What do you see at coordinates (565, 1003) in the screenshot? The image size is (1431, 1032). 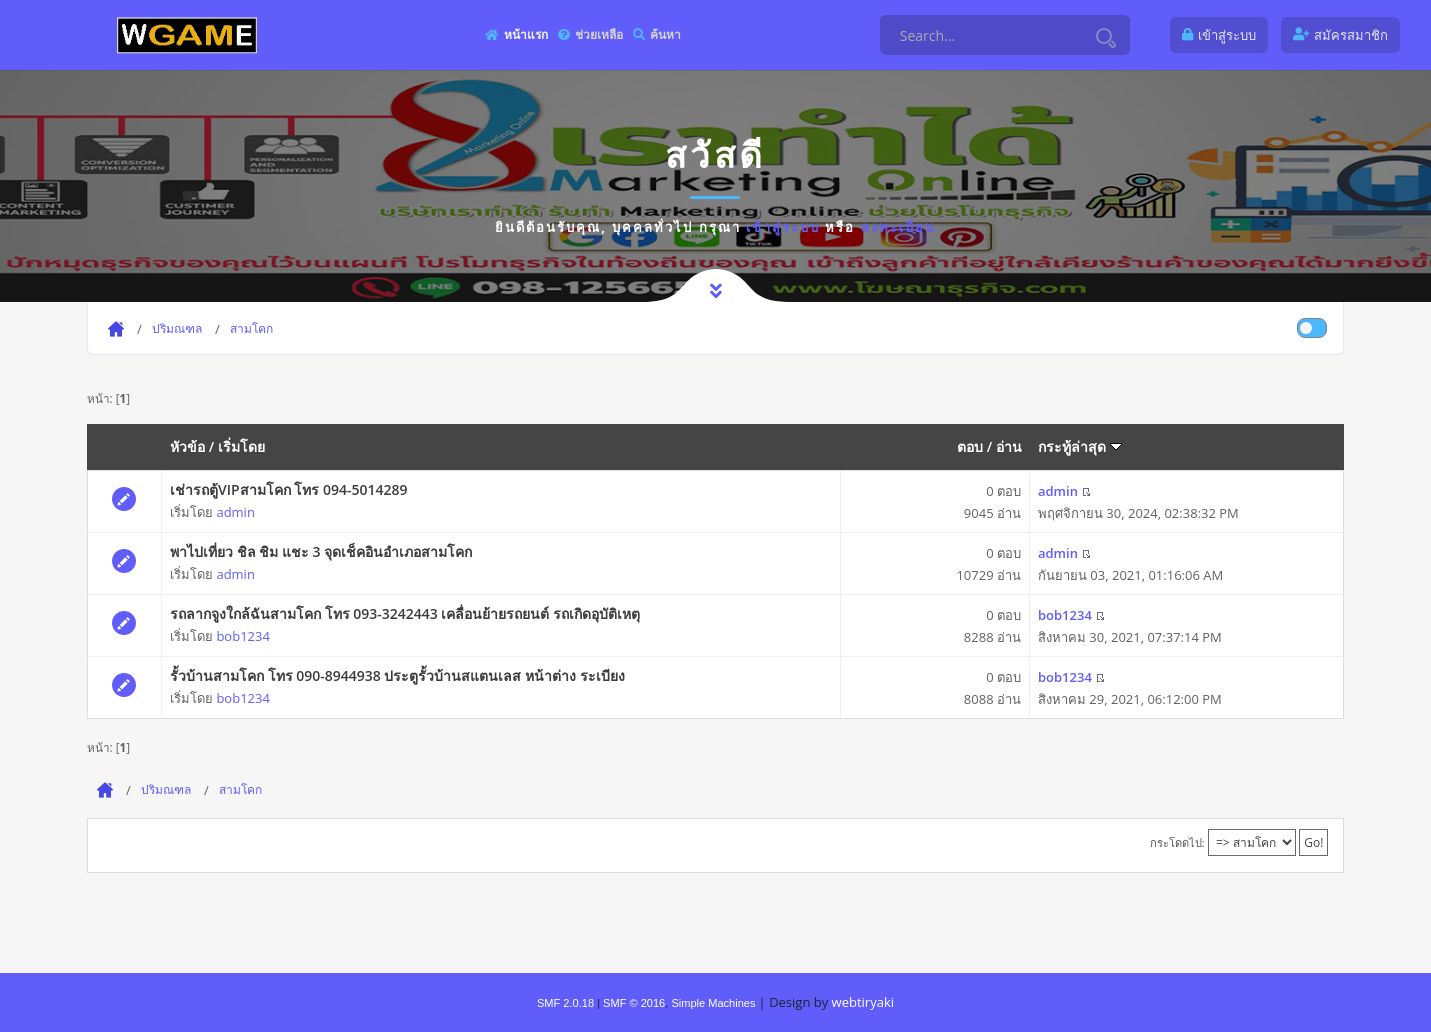 I see `SMF 2.0.18` at bounding box center [565, 1003].